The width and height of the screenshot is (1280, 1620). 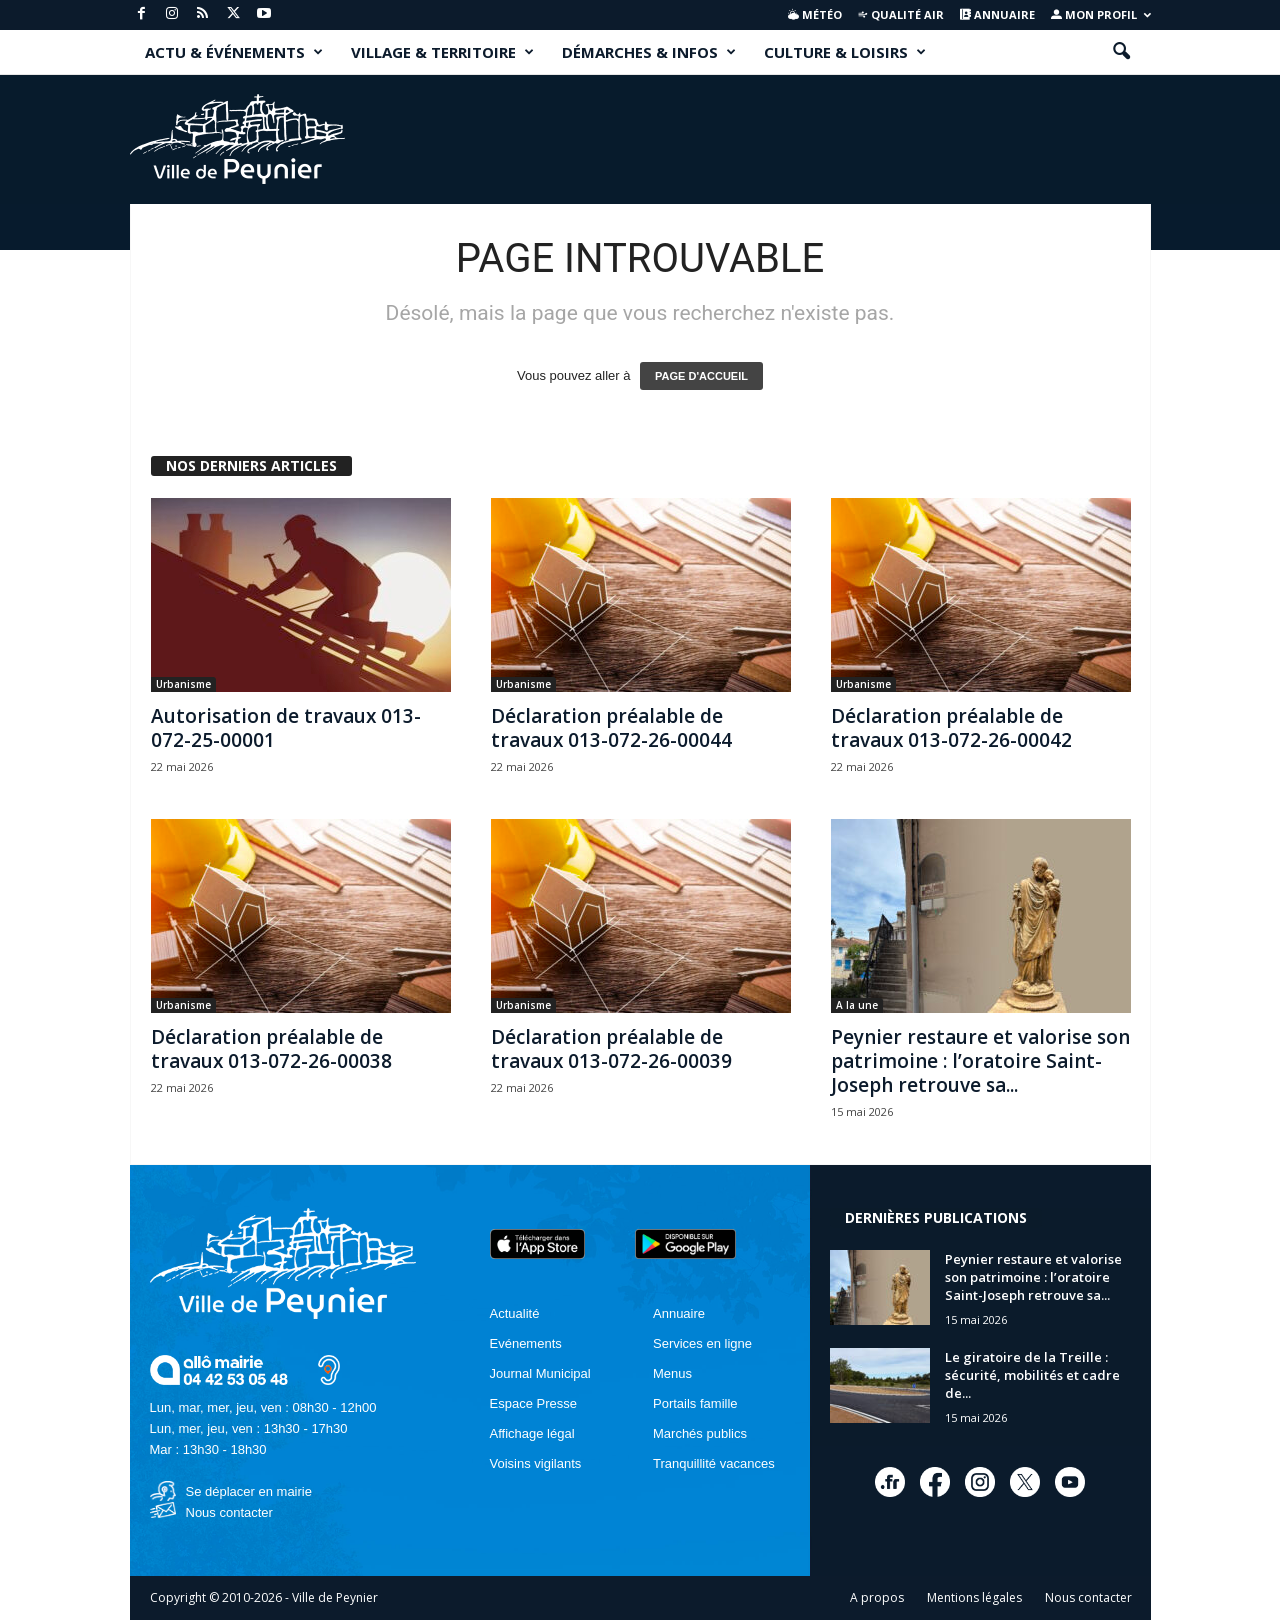 I want to click on Marchés publics, so click(x=700, y=1433).